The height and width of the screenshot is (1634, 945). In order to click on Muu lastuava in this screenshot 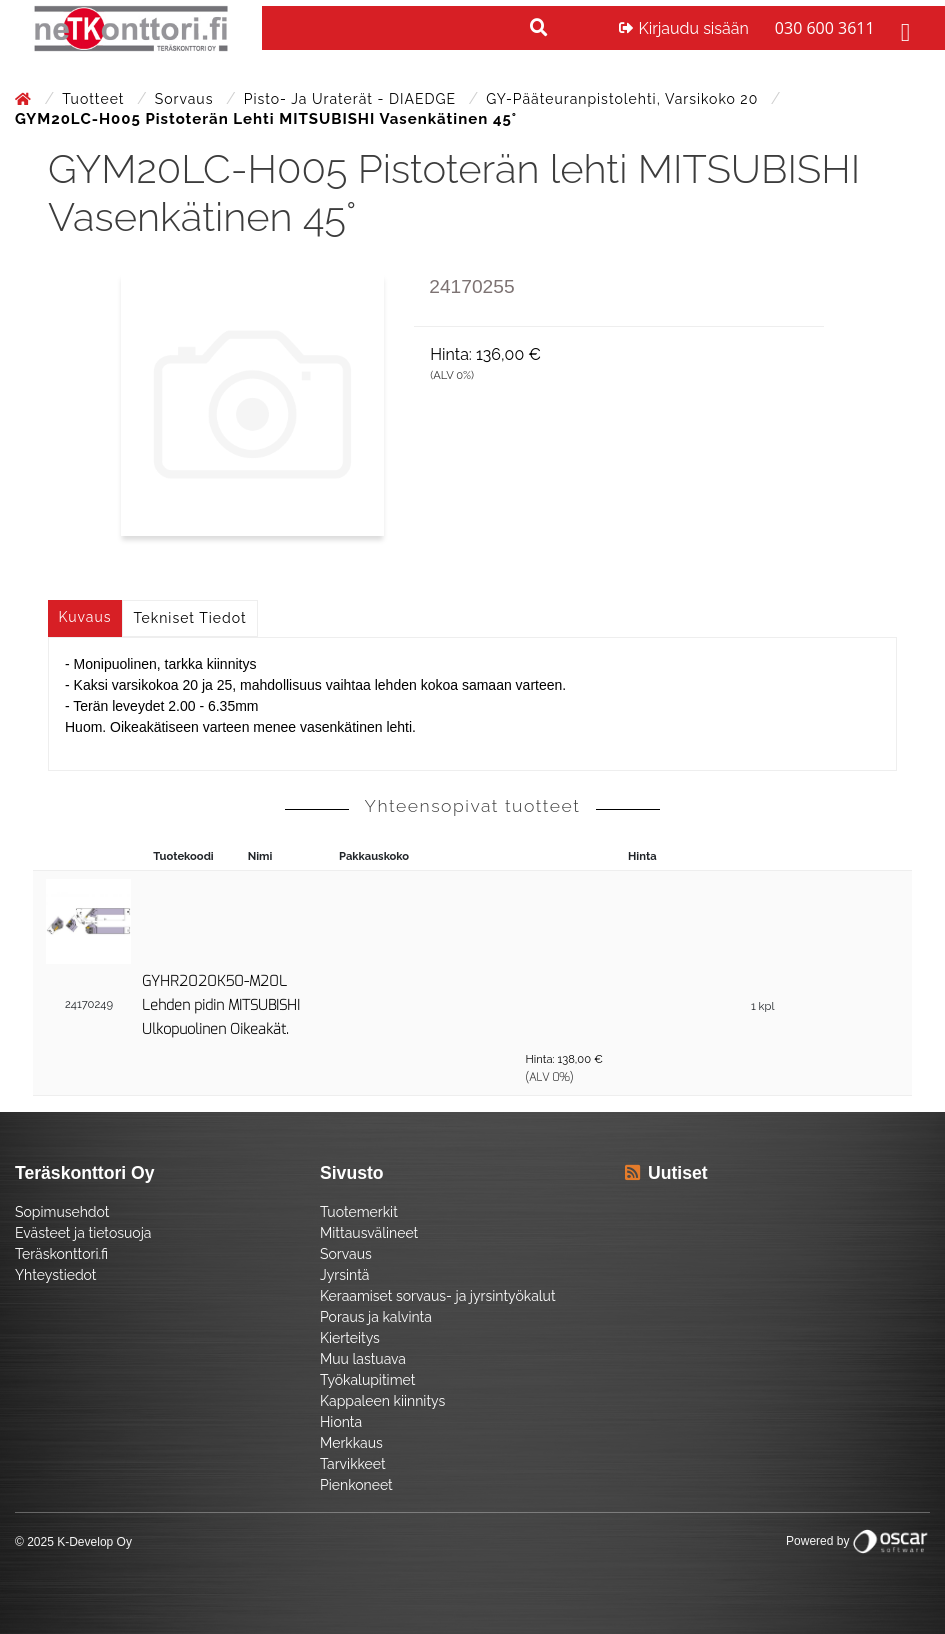, I will do `click(363, 1359)`.